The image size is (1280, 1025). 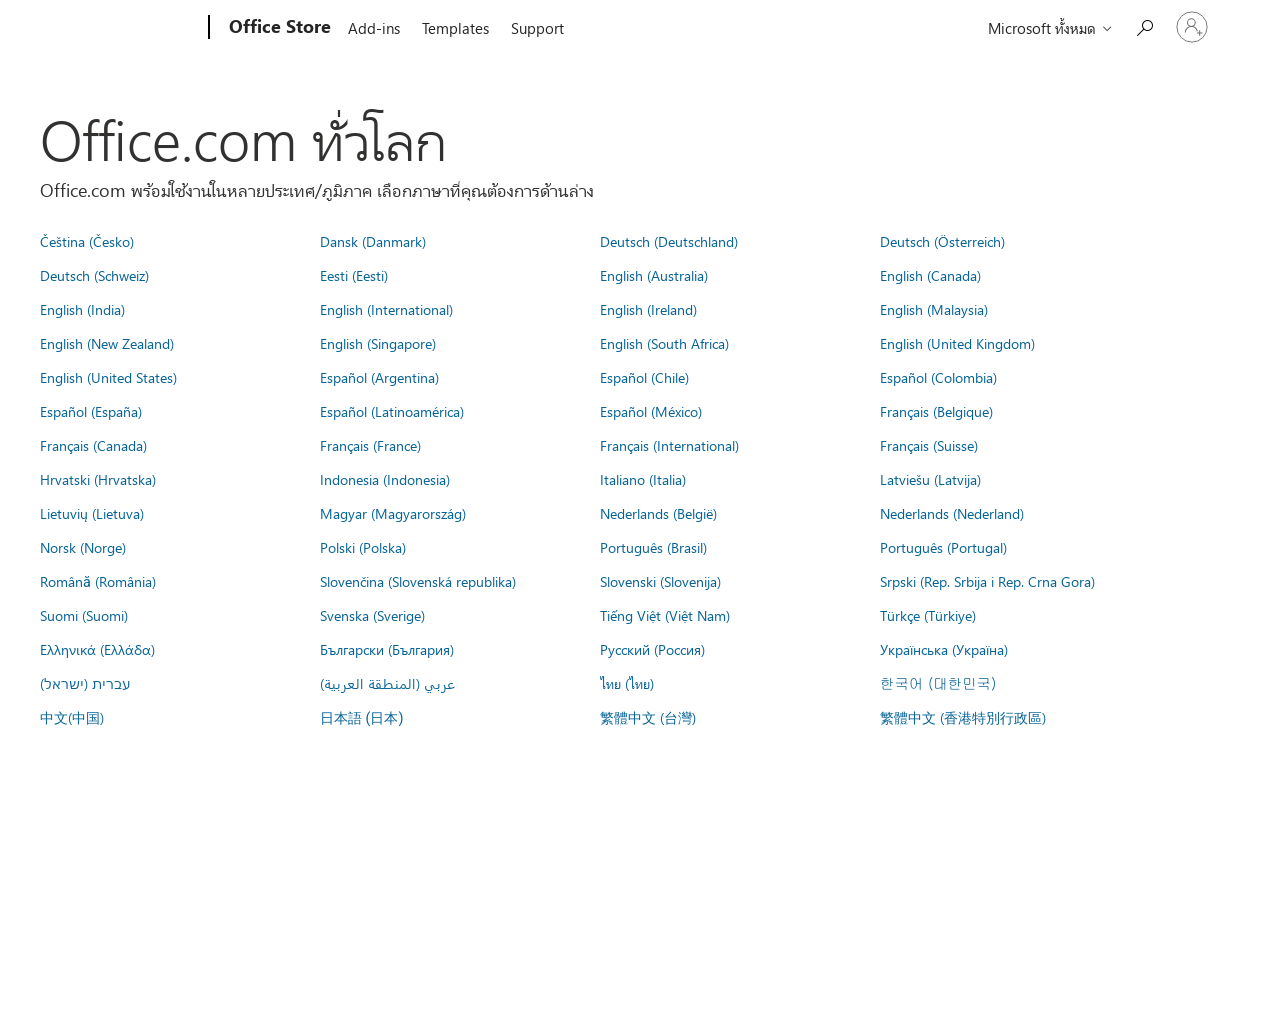 What do you see at coordinates (98, 479) in the screenshot?
I see `Hrvatski (Hrvatska)` at bounding box center [98, 479].